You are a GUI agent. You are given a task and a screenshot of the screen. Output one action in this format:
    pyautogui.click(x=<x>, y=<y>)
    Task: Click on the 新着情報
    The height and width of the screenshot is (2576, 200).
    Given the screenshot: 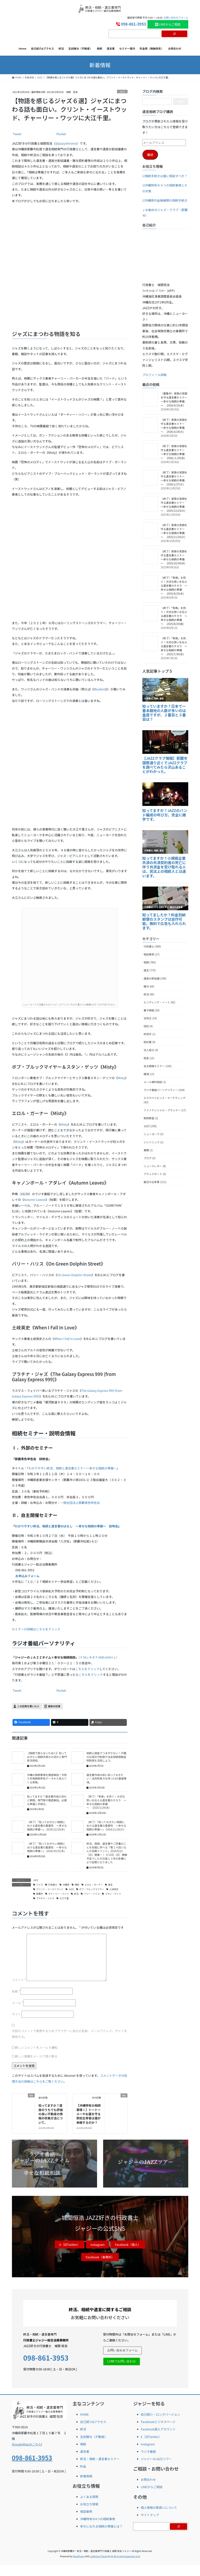 What is the action you would take?
    pyautogui.click(x=86, y=2476)
    